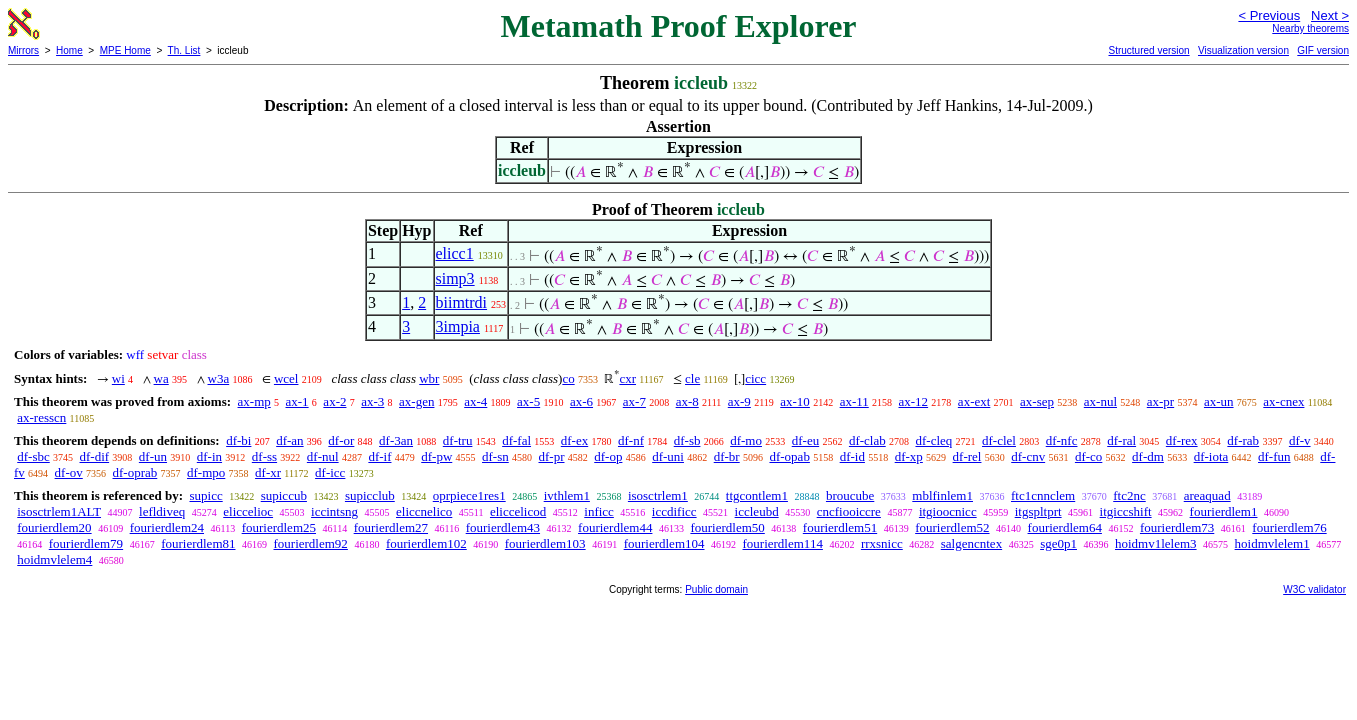  What do you see at coordinates (854, 401) in the screenshot?
I see `ax-11` at bounding box center [854, 401].